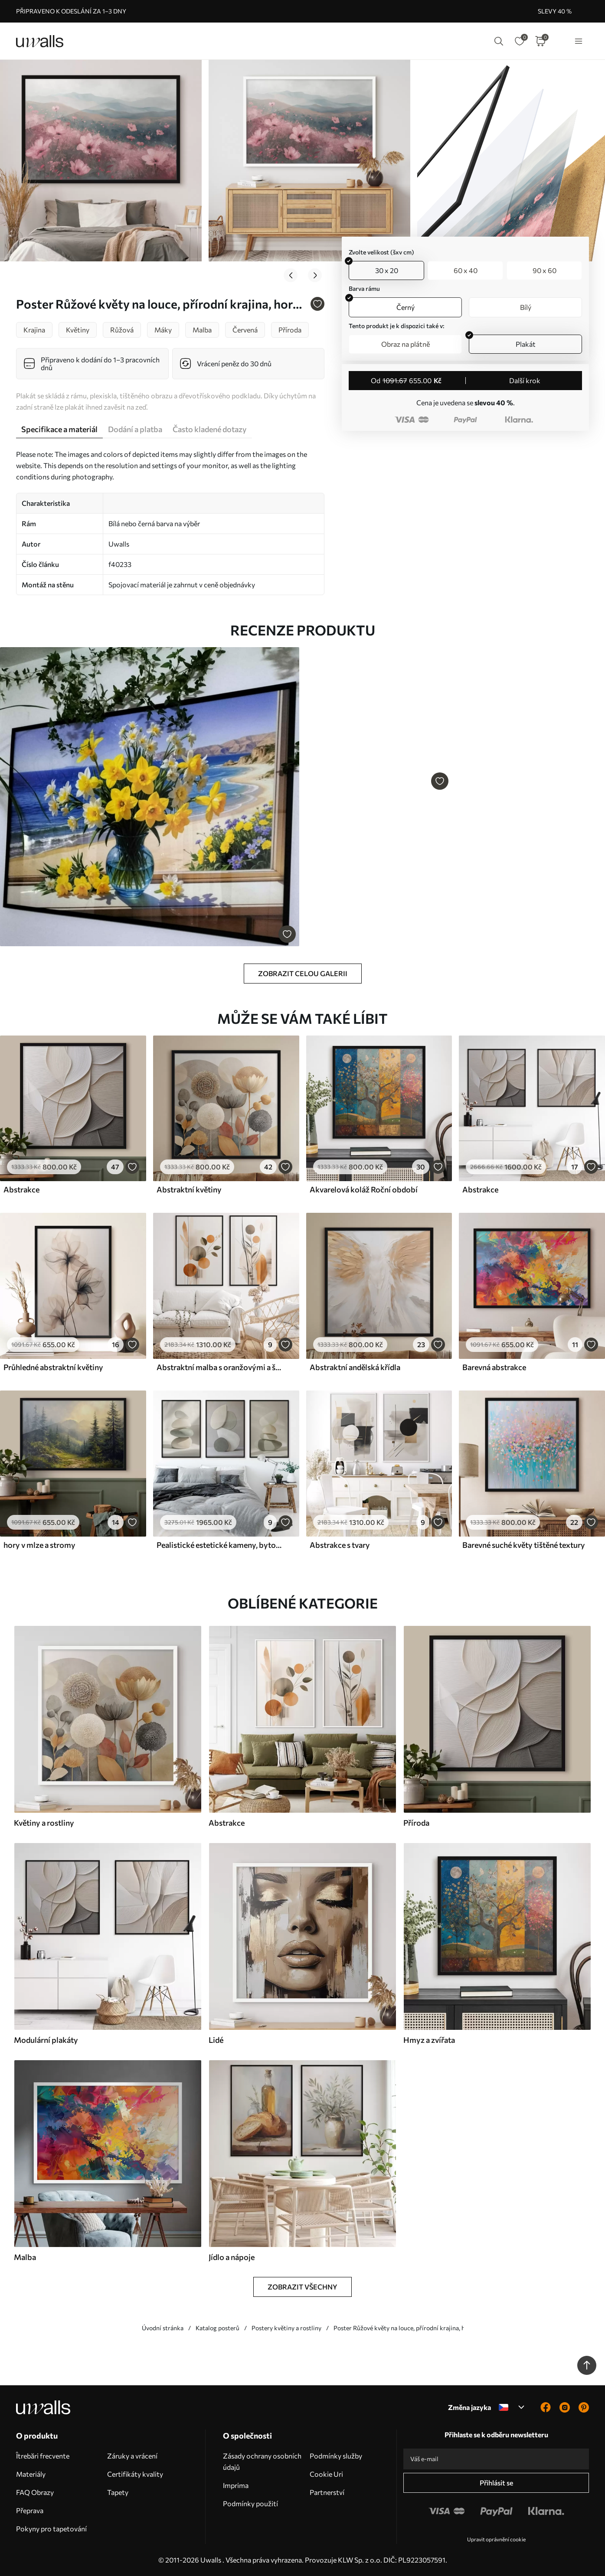  I want to click on Zobrazit všechny, so click(302, 2287).